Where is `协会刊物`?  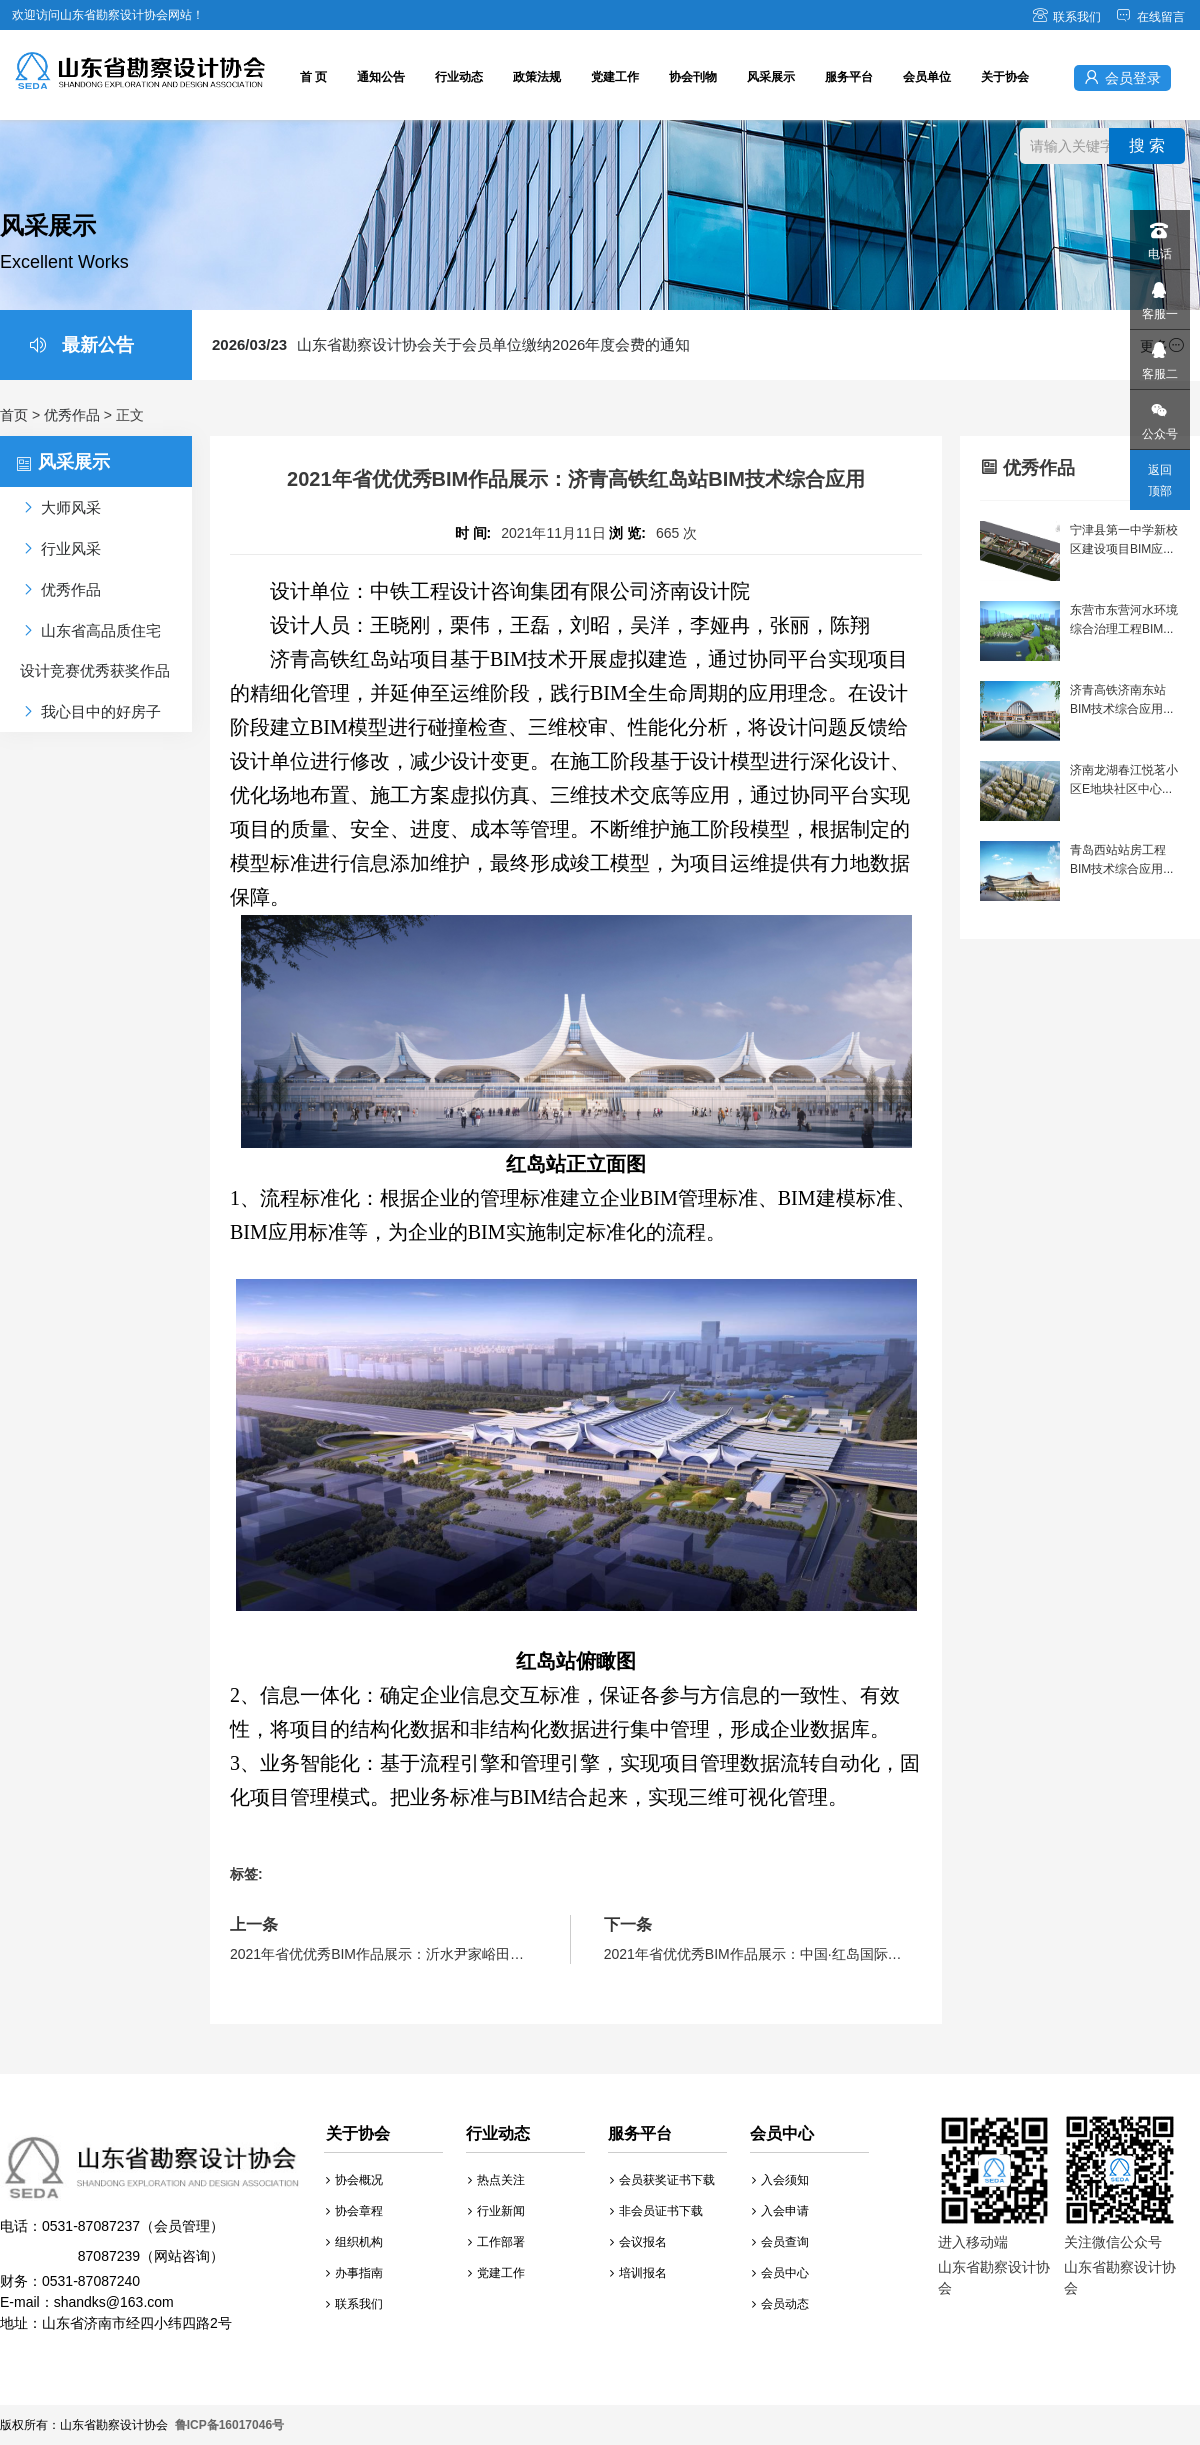
协会刊物 is located at coordinates (693, 77).